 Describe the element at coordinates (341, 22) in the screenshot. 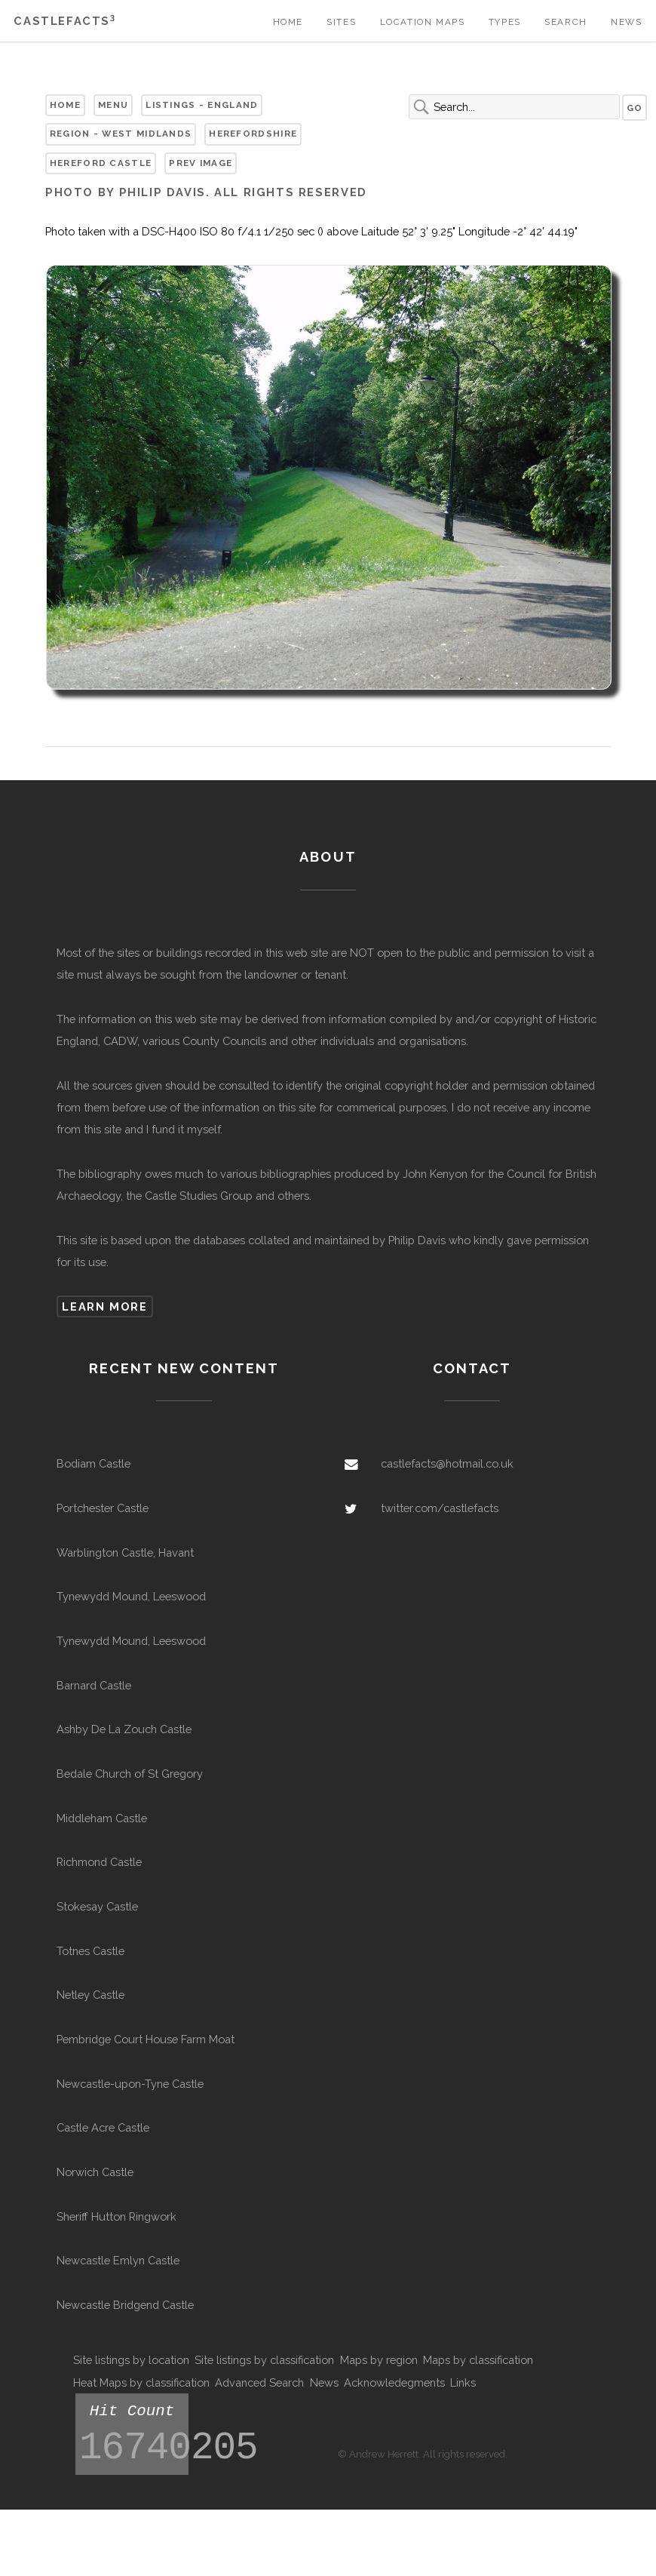

I see `Sites` at that location.